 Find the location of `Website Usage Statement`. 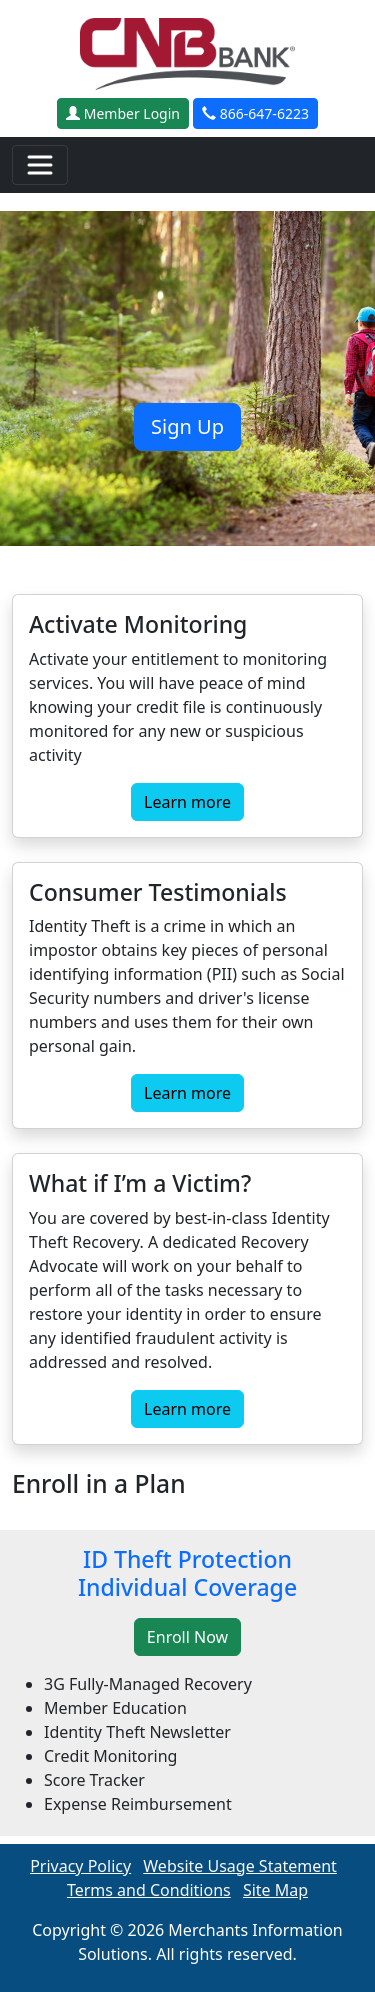

Website Usage Statement is located at coordinates (240, 1866).